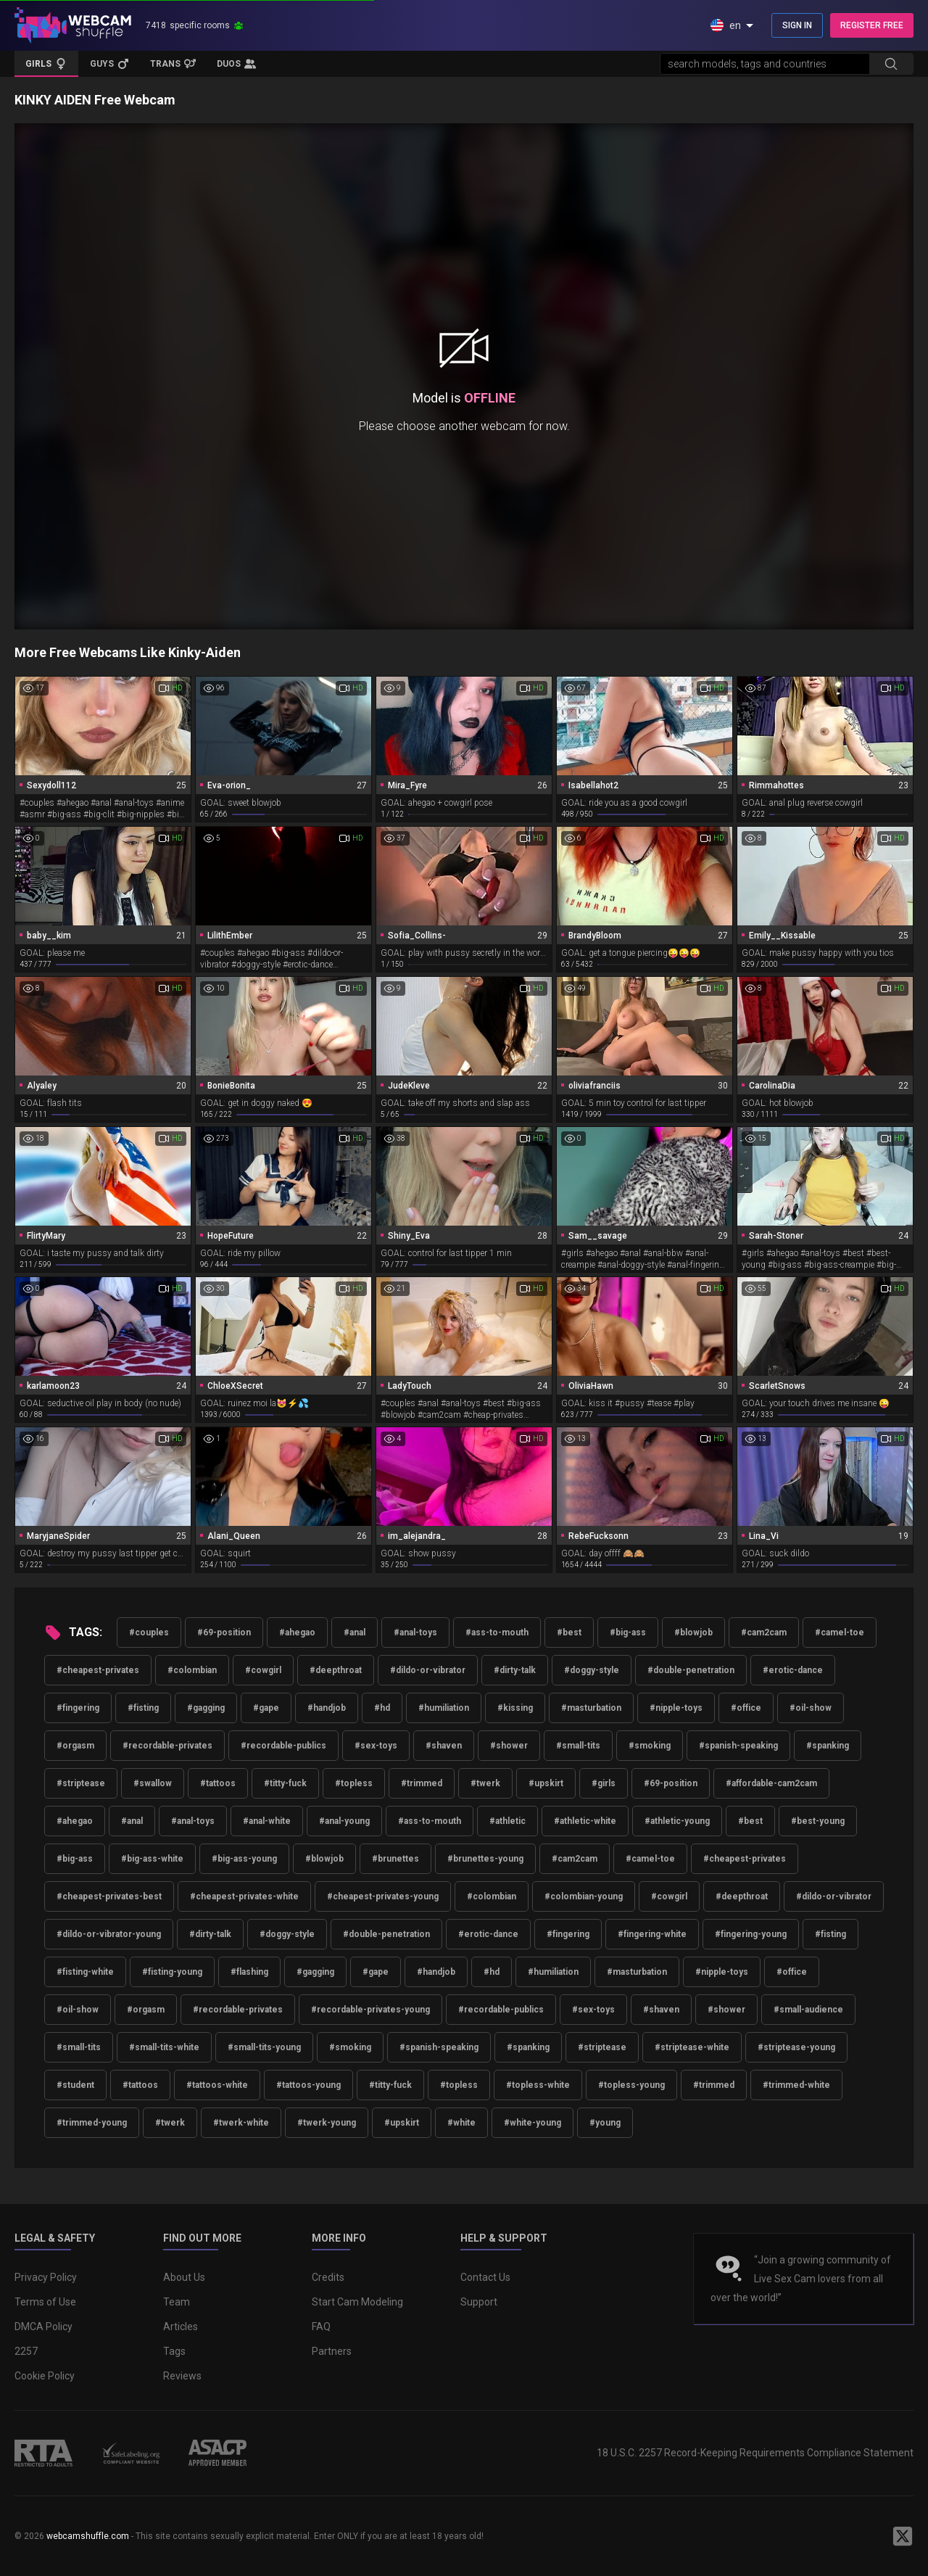 This screenshot has height=2576, width=928. Describe the element at coordinates (152, 1859) in the screenshot. I see `#big-ass-white` at that location.